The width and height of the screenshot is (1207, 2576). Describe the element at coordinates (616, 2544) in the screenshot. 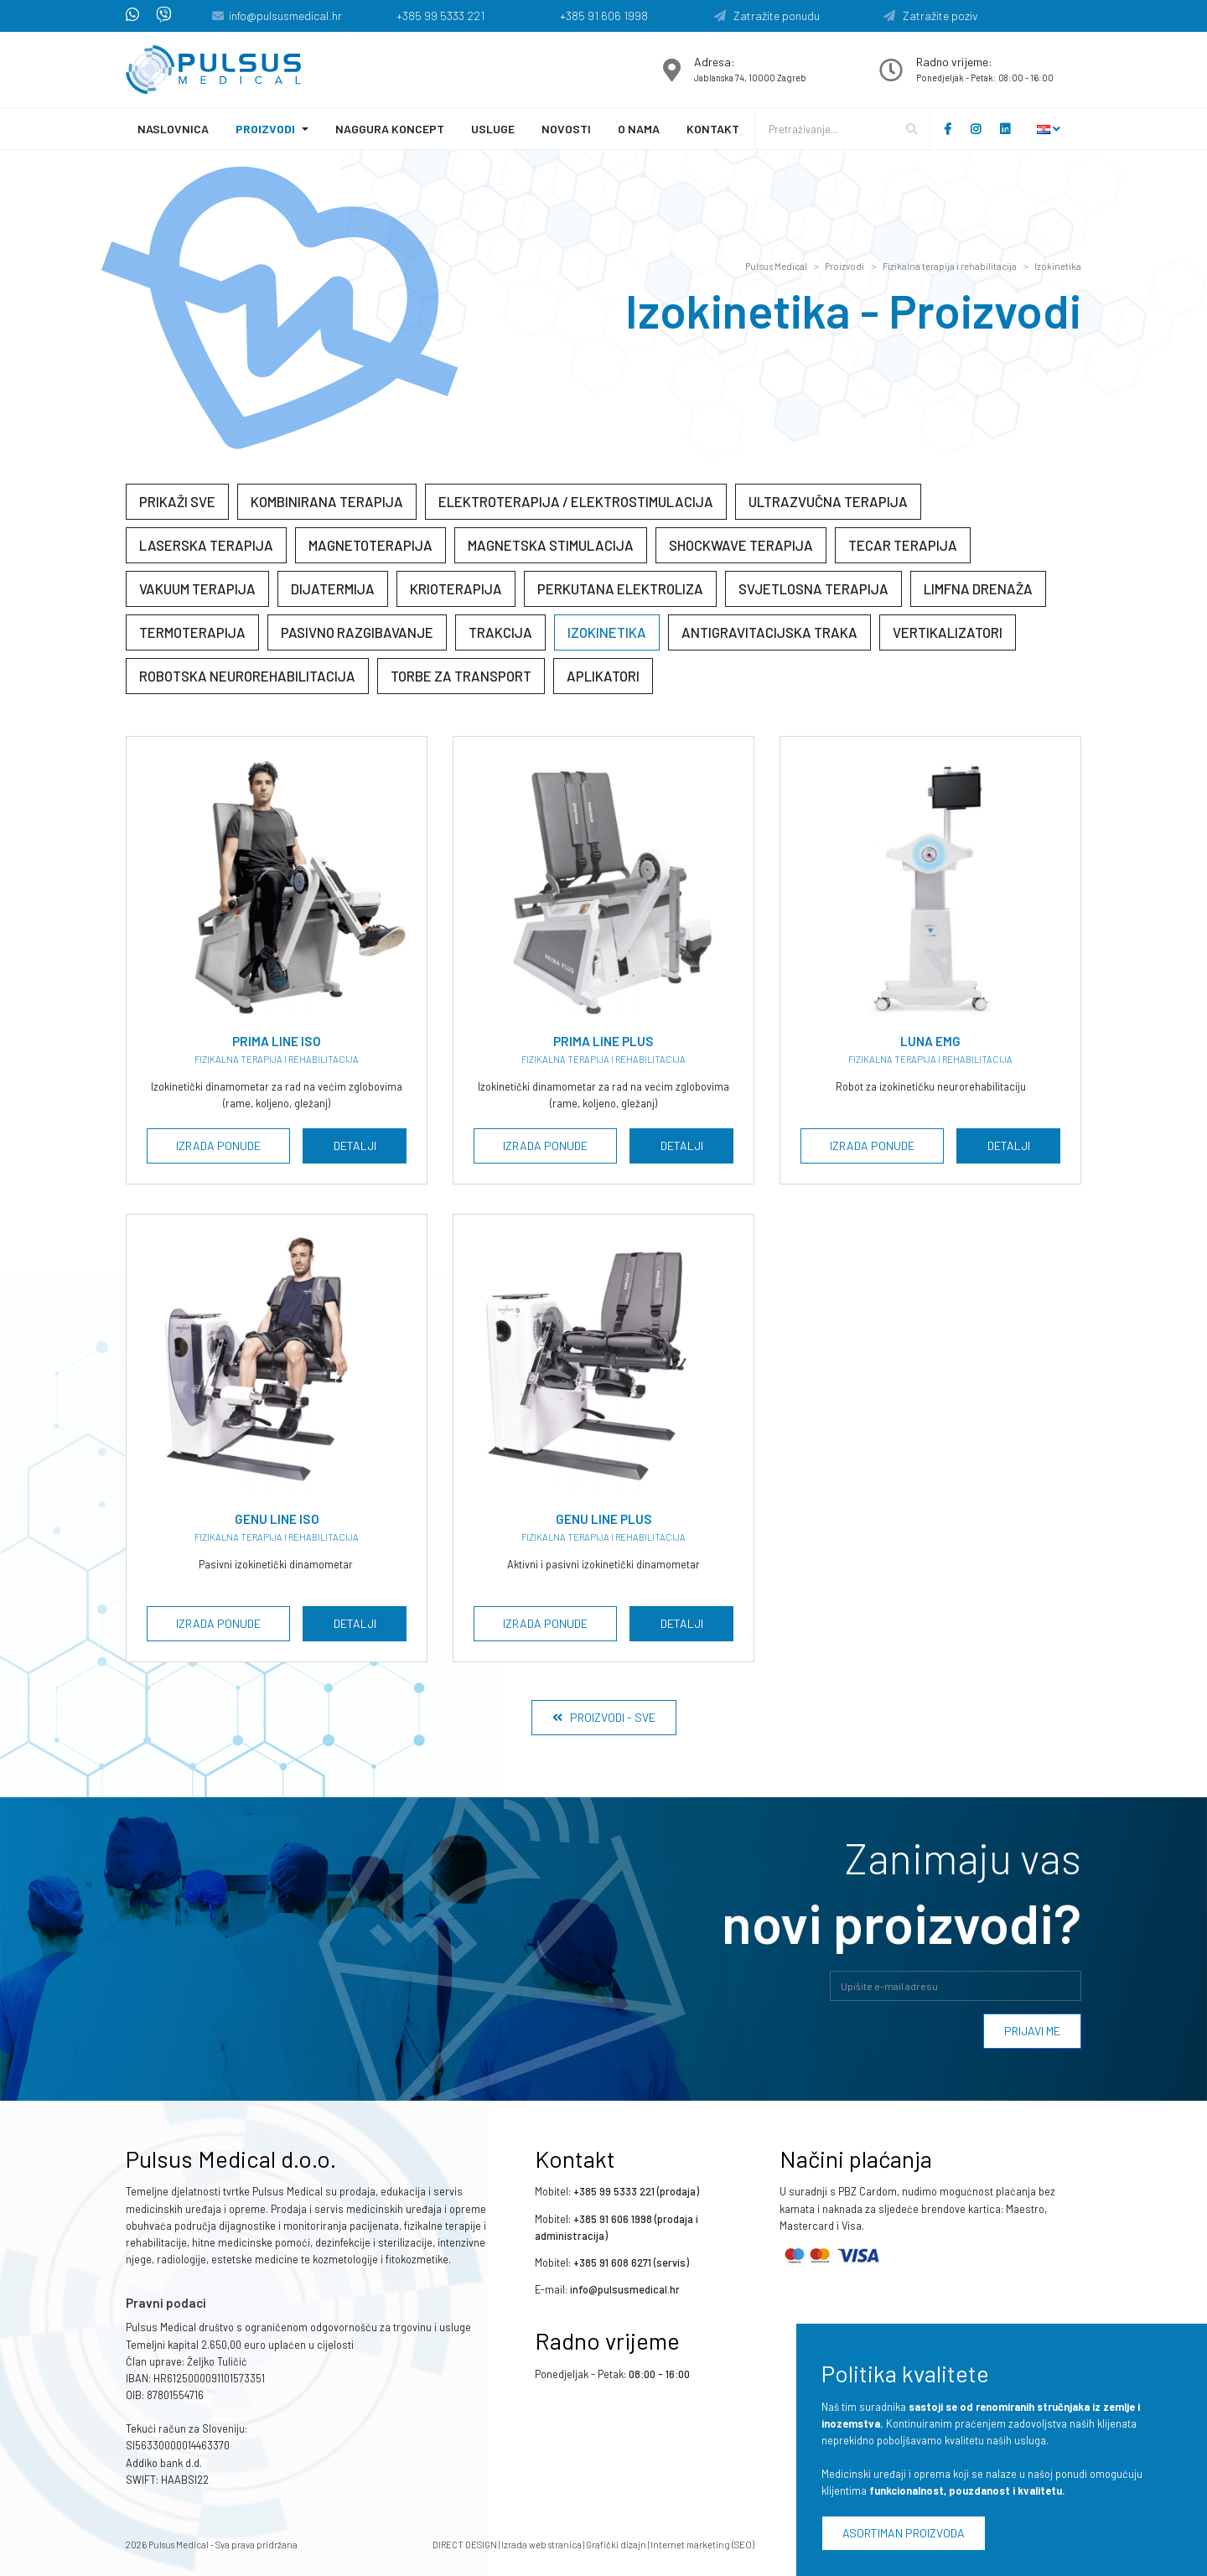

I see `Grafički dizajn` at that location.